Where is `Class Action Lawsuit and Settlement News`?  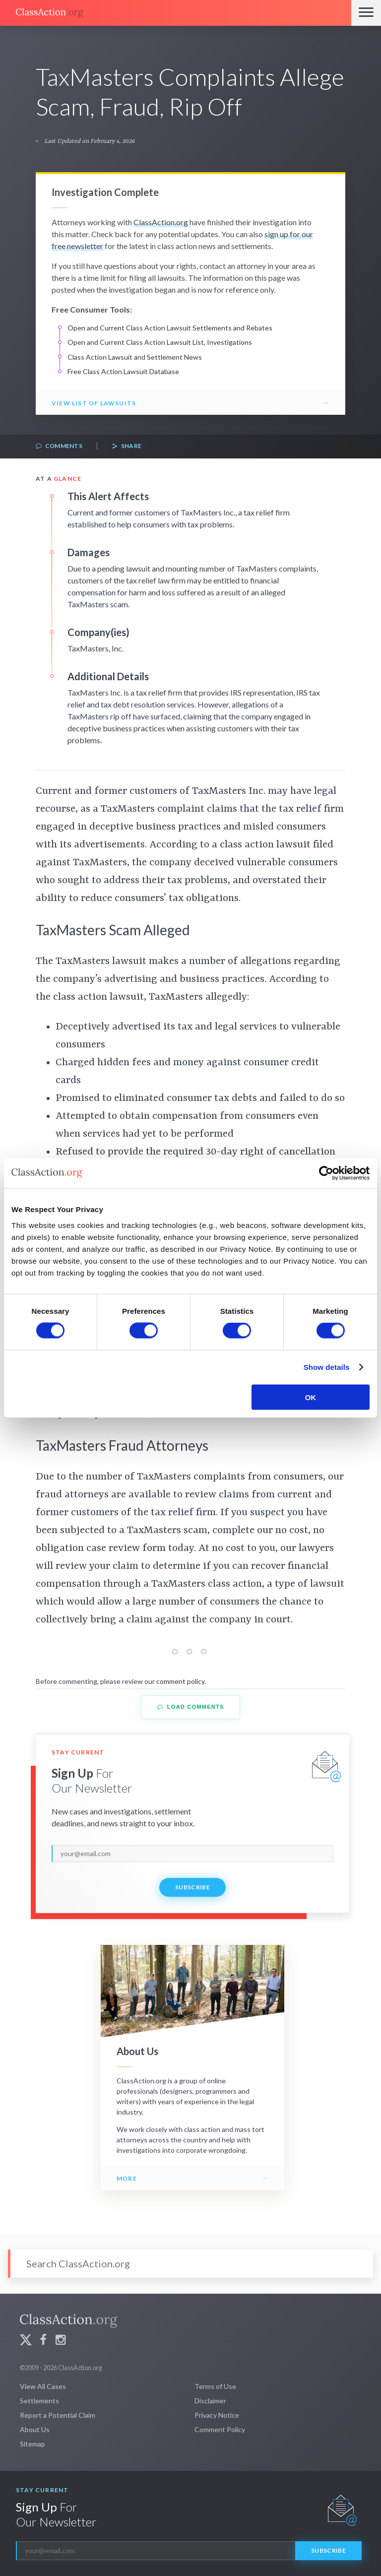 Class Action Lawsuit and Settlement News is located at coordinates (134, 357).